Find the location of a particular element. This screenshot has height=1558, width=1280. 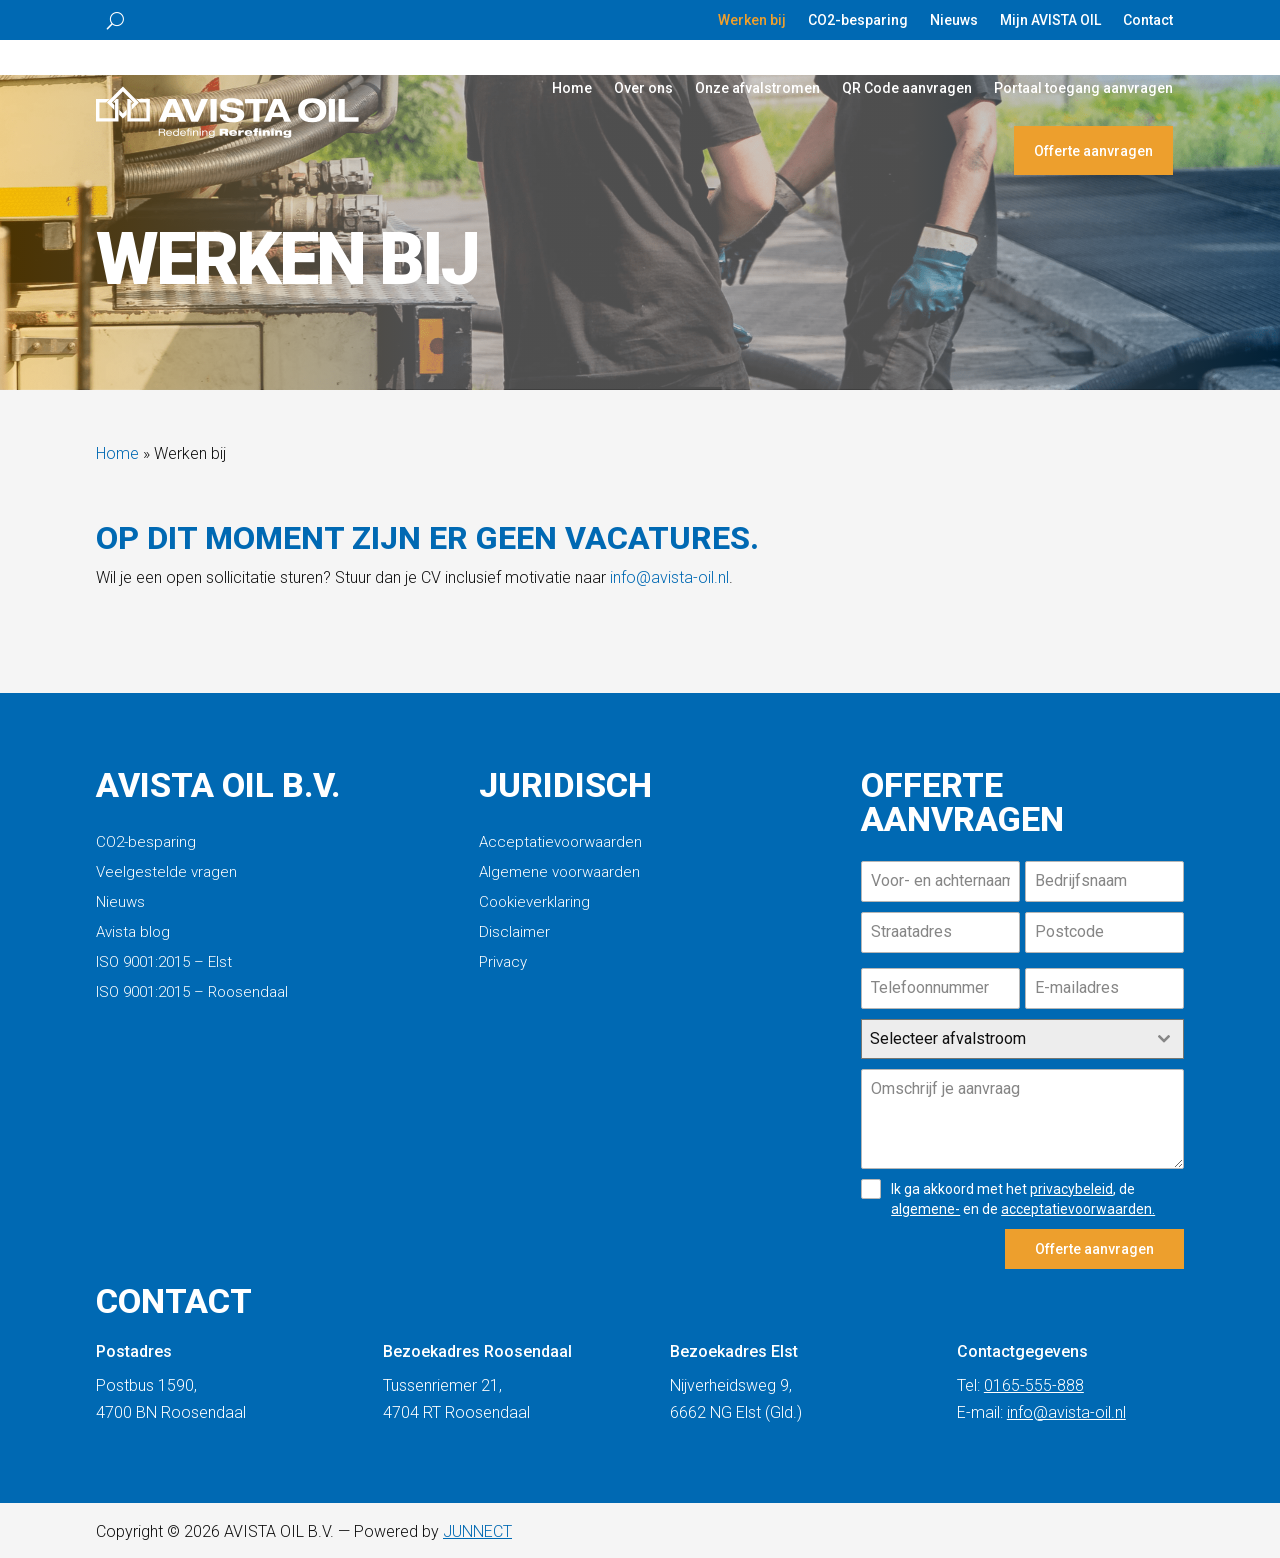

JUNNECT is located at coordinates (477, 1526).